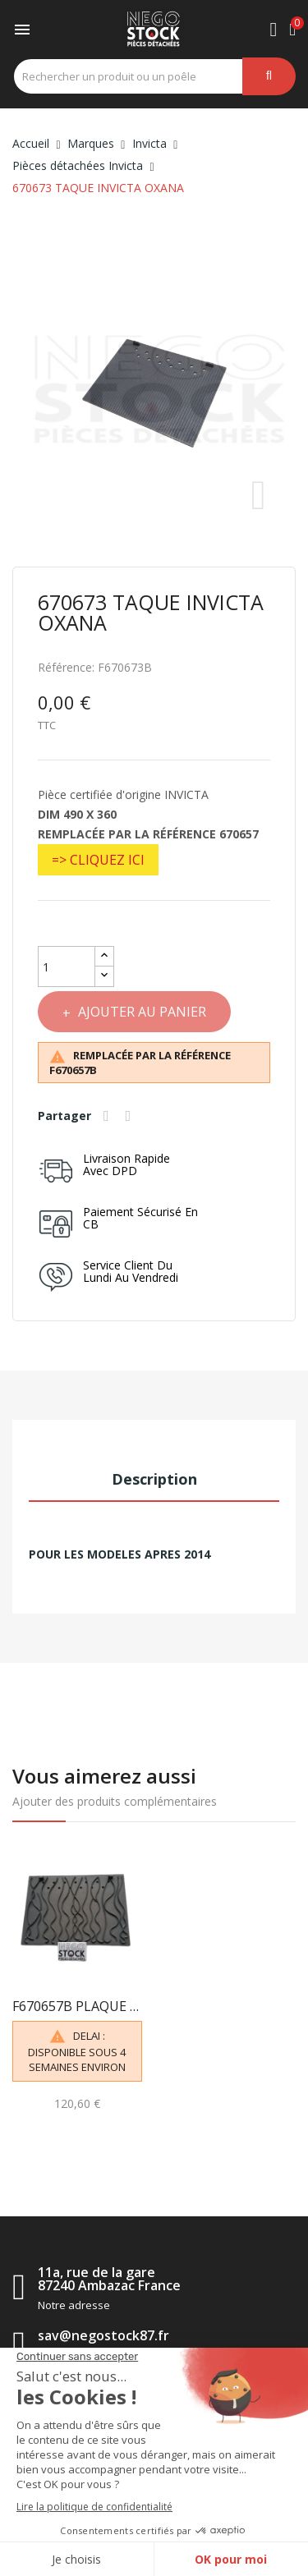 The width and height of the screenshot is (308, 2576). What do you see at coordinates (108, 1116) in the screenshot?
I see `Partager` at bounding box center [108, 1116].